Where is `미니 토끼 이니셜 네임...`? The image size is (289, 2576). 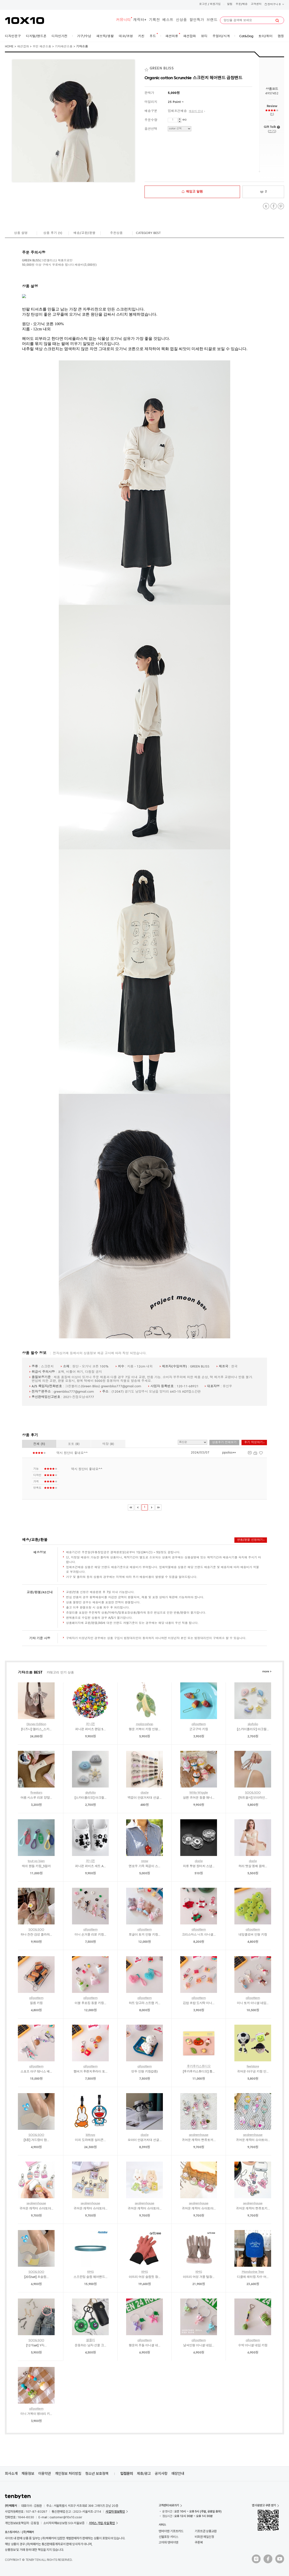
미니 토끼 이니셜 네임... is located at coordinates (253, 2003).